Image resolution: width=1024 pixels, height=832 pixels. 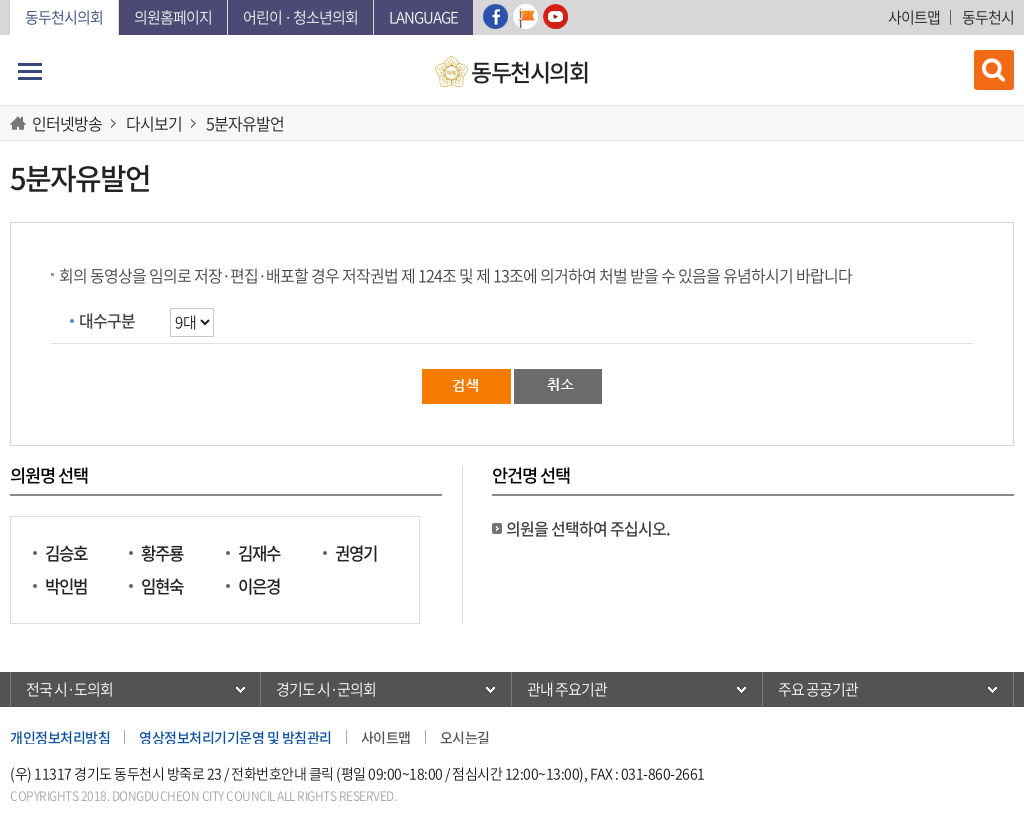 What do you see at coordinates (64, 17) in the screenshot?
I see `동두천시의회` at bounding box center [64, 17].